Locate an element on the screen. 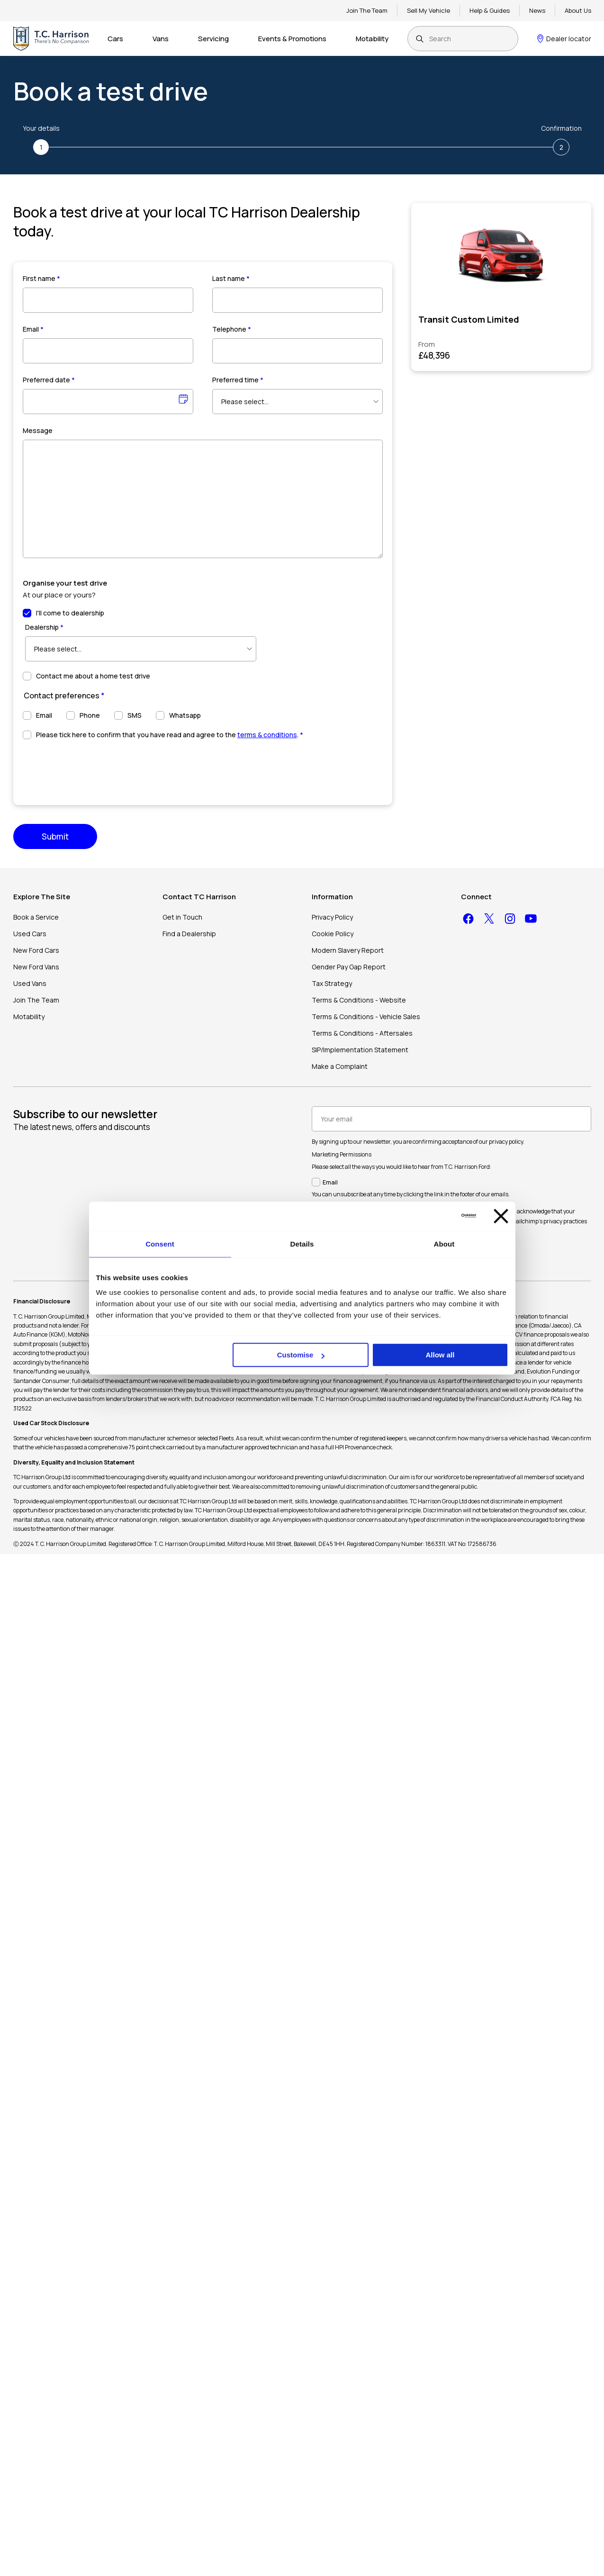  About Us is located at coordinates (578, 10).